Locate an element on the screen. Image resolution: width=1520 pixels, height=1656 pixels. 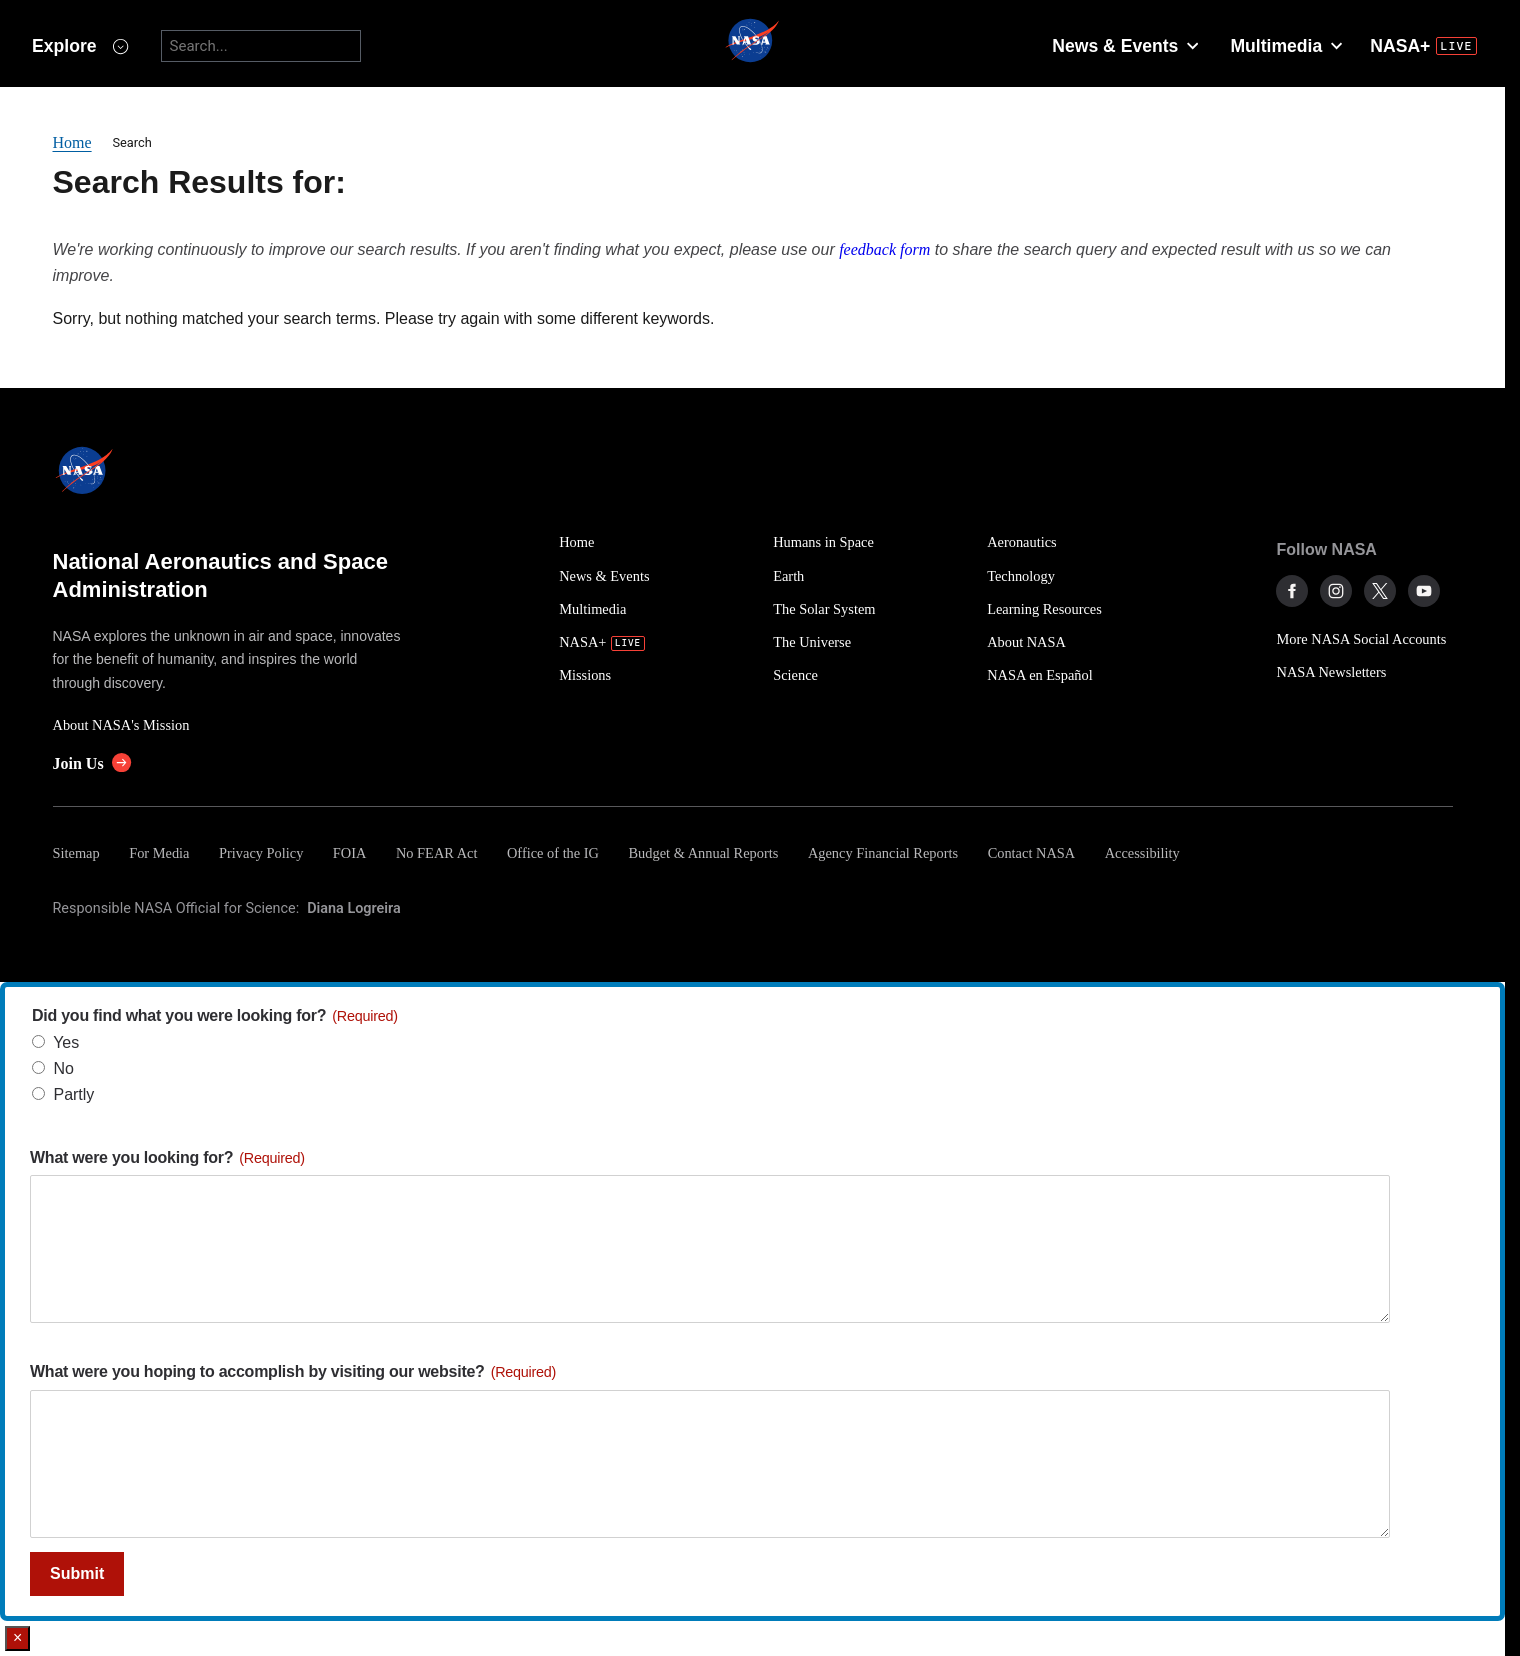
feedback form is located at coordinates (884, 249).